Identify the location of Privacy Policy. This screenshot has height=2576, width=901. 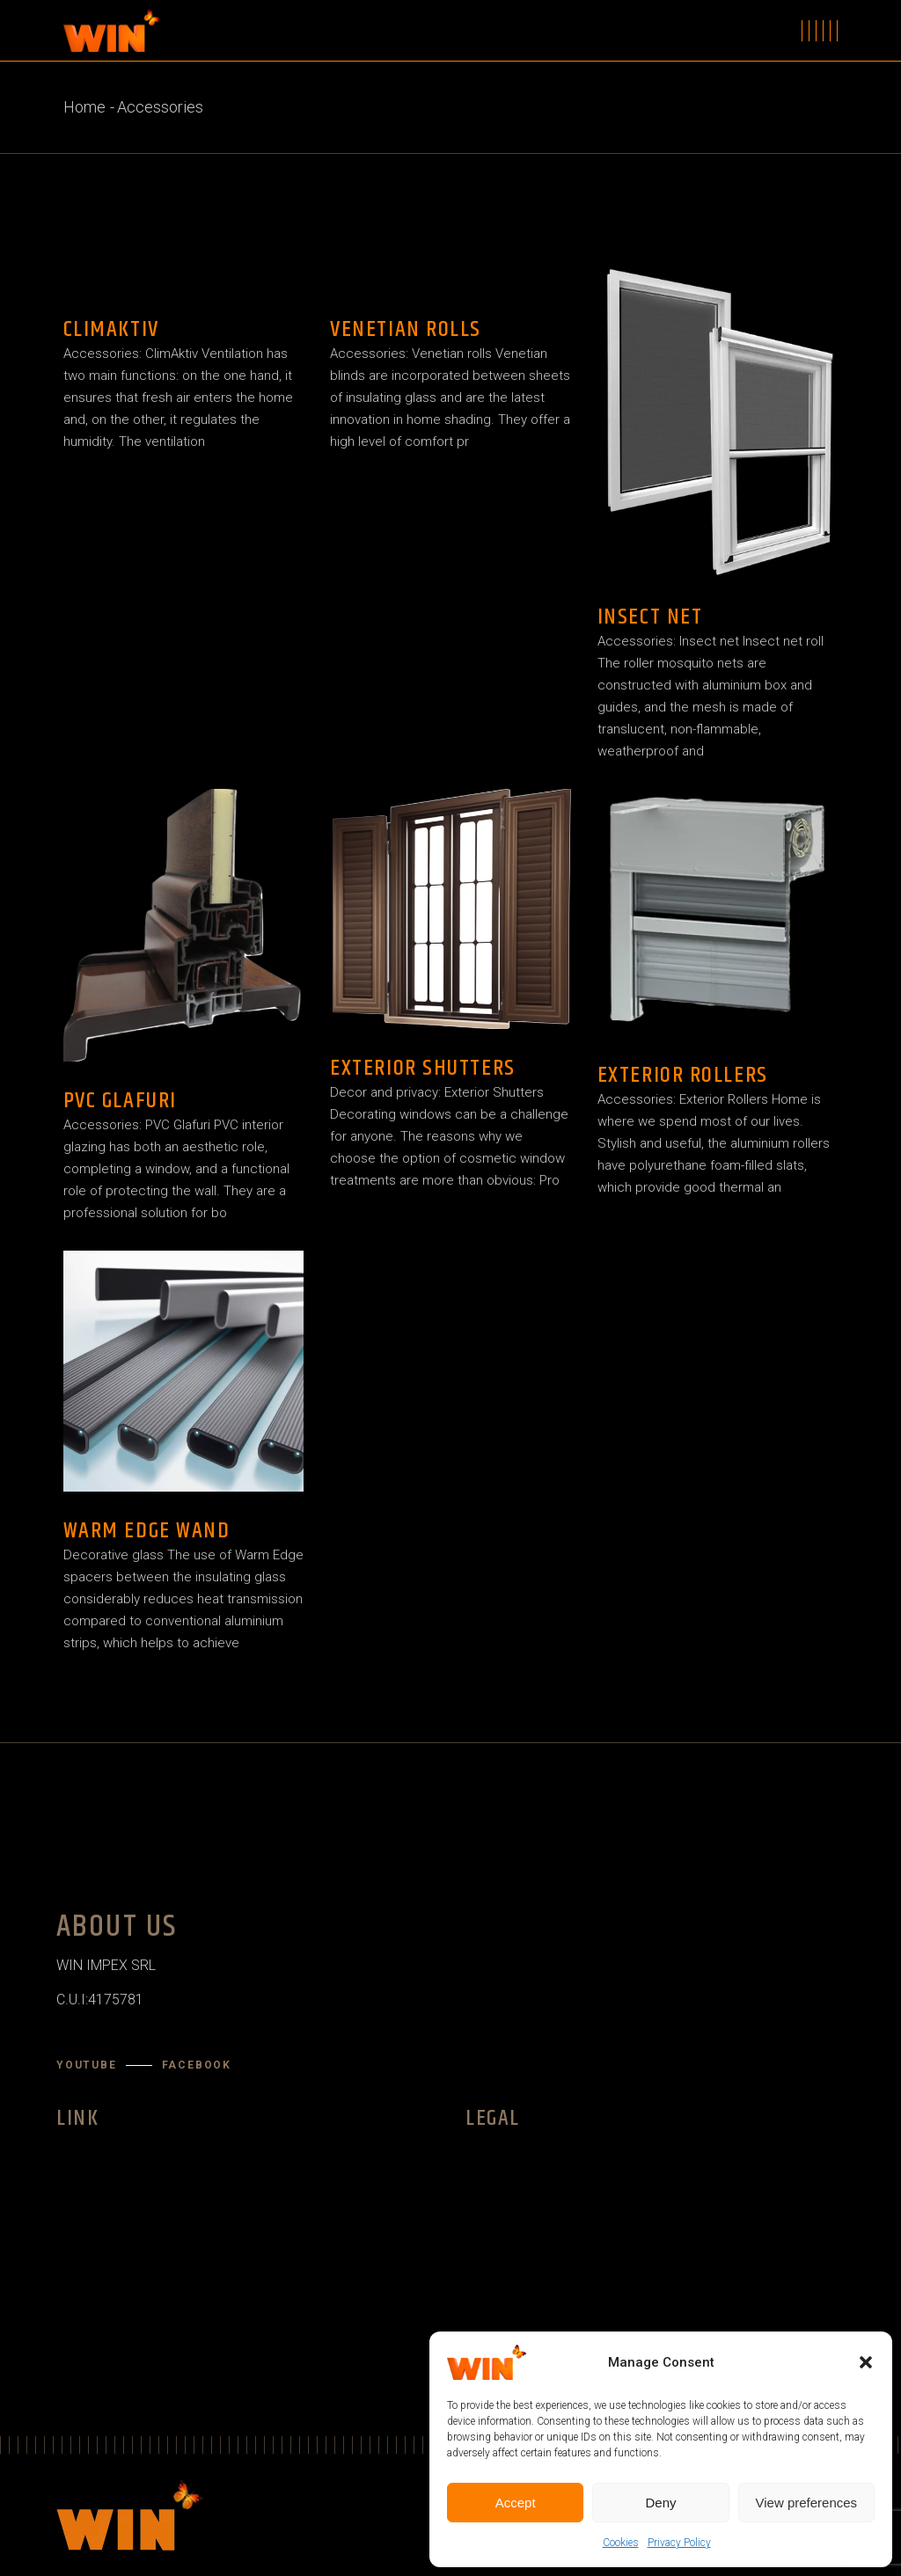
(679, 2542).